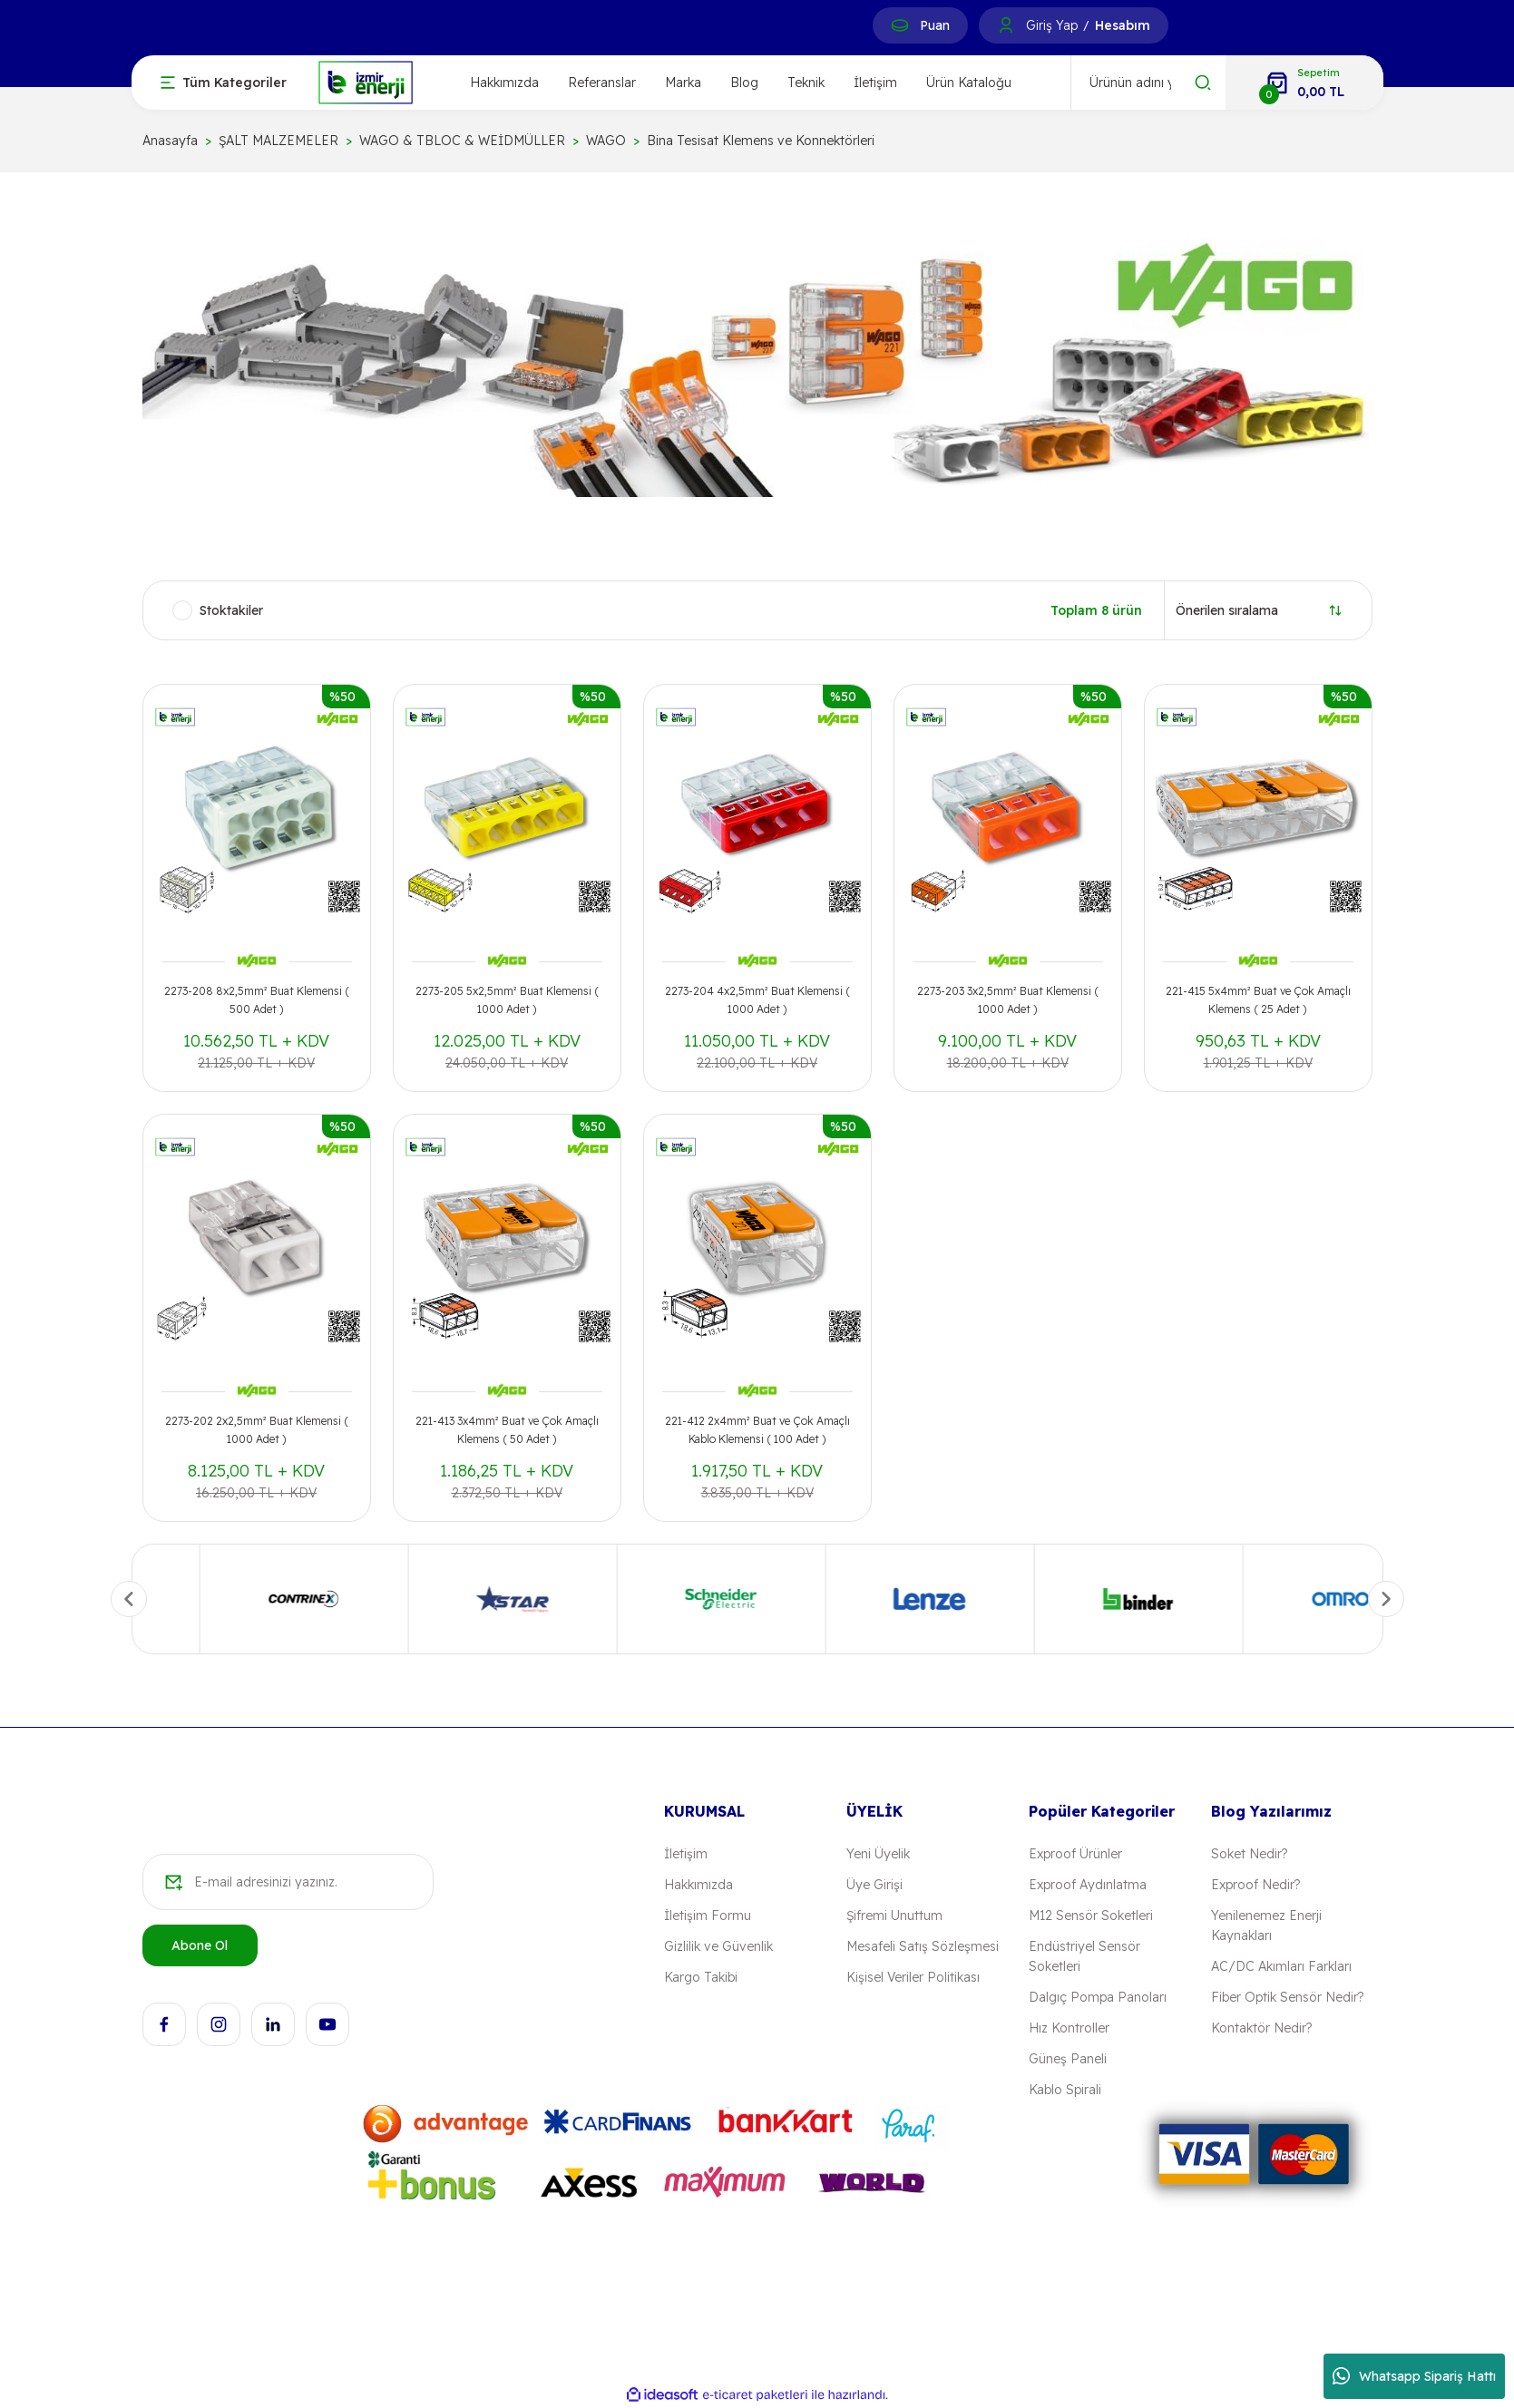 This screenshot has width=1514, height=2408. I want to click on Abone Ol [Submit], so click(199, 1945).